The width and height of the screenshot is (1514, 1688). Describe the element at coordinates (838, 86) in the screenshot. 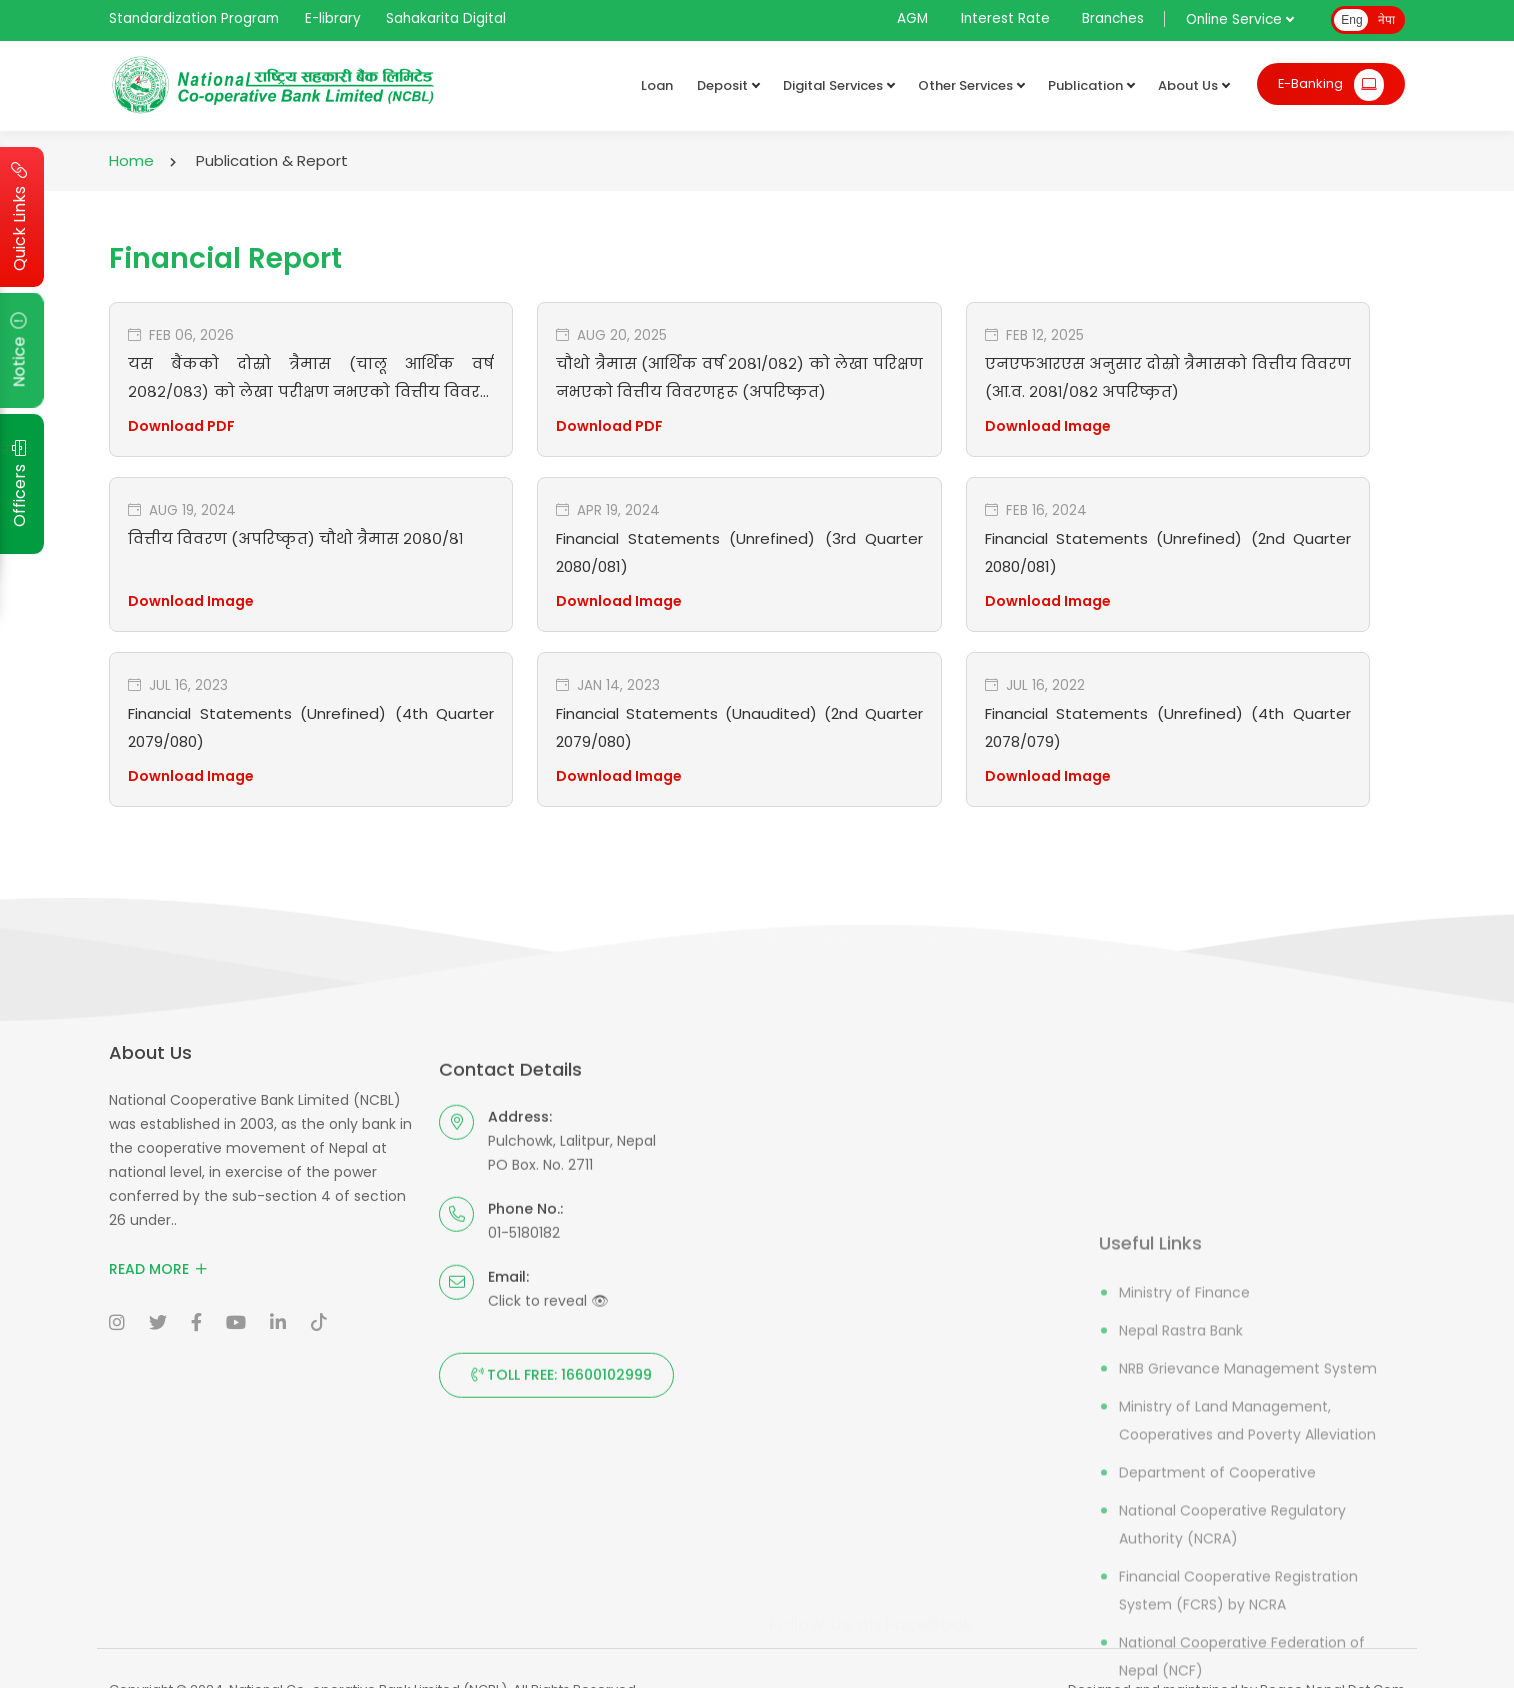

I see `Digital Services` at that location.